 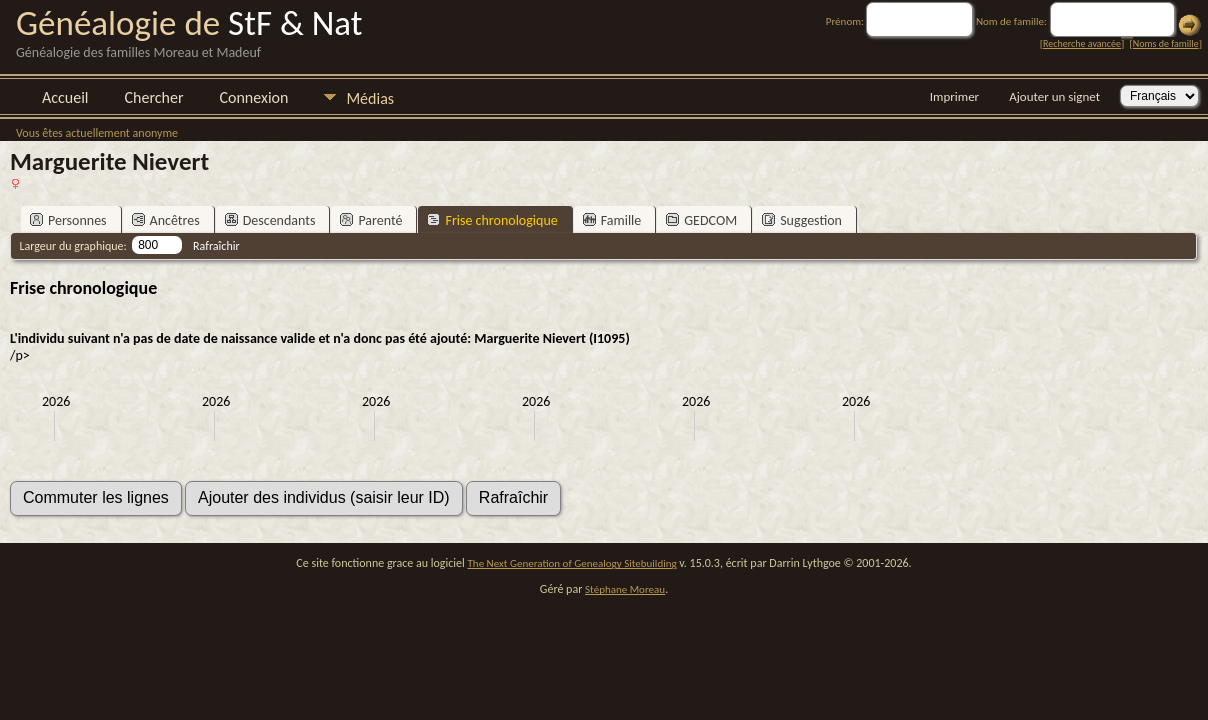 I want to click on The Next Generation of Genealogy Sitebuilding, so click(x=572, y=563).